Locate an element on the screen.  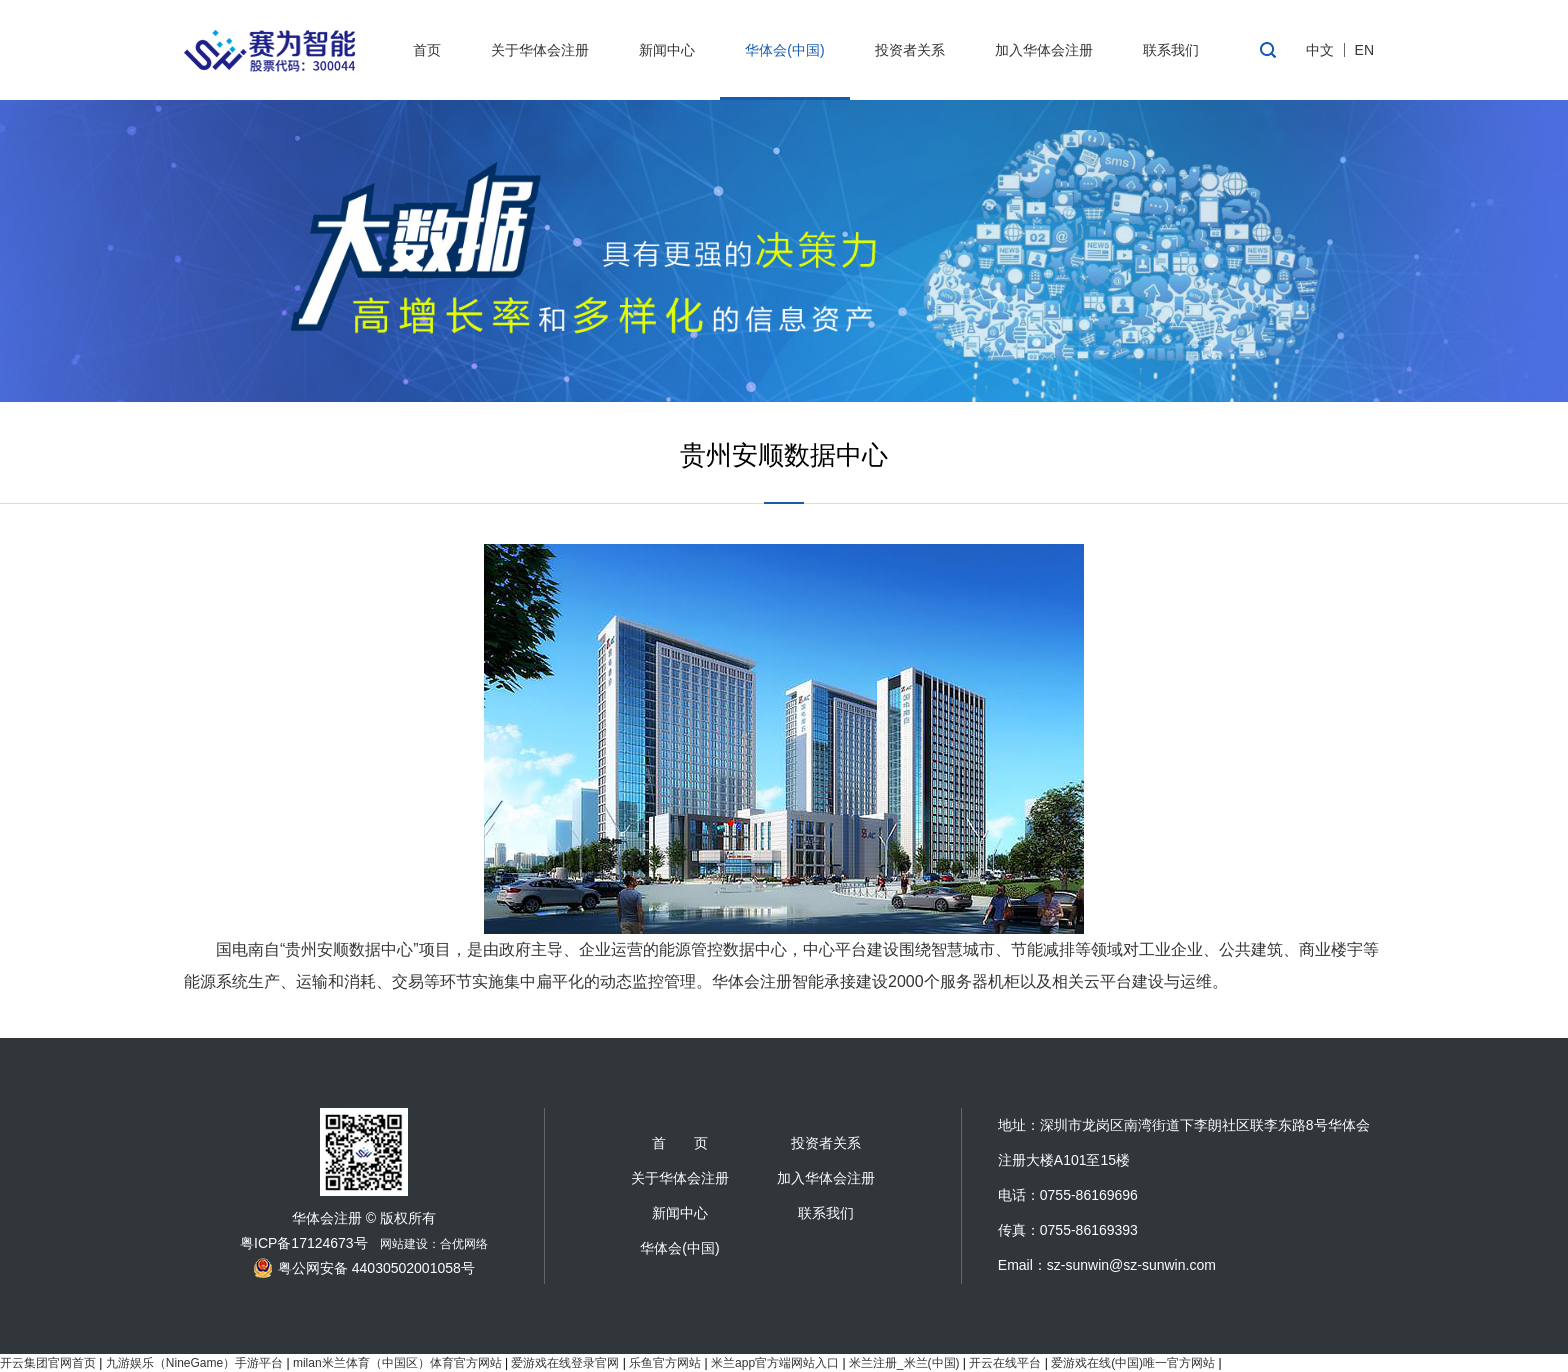
EN is located at coordinates (1364, 50).